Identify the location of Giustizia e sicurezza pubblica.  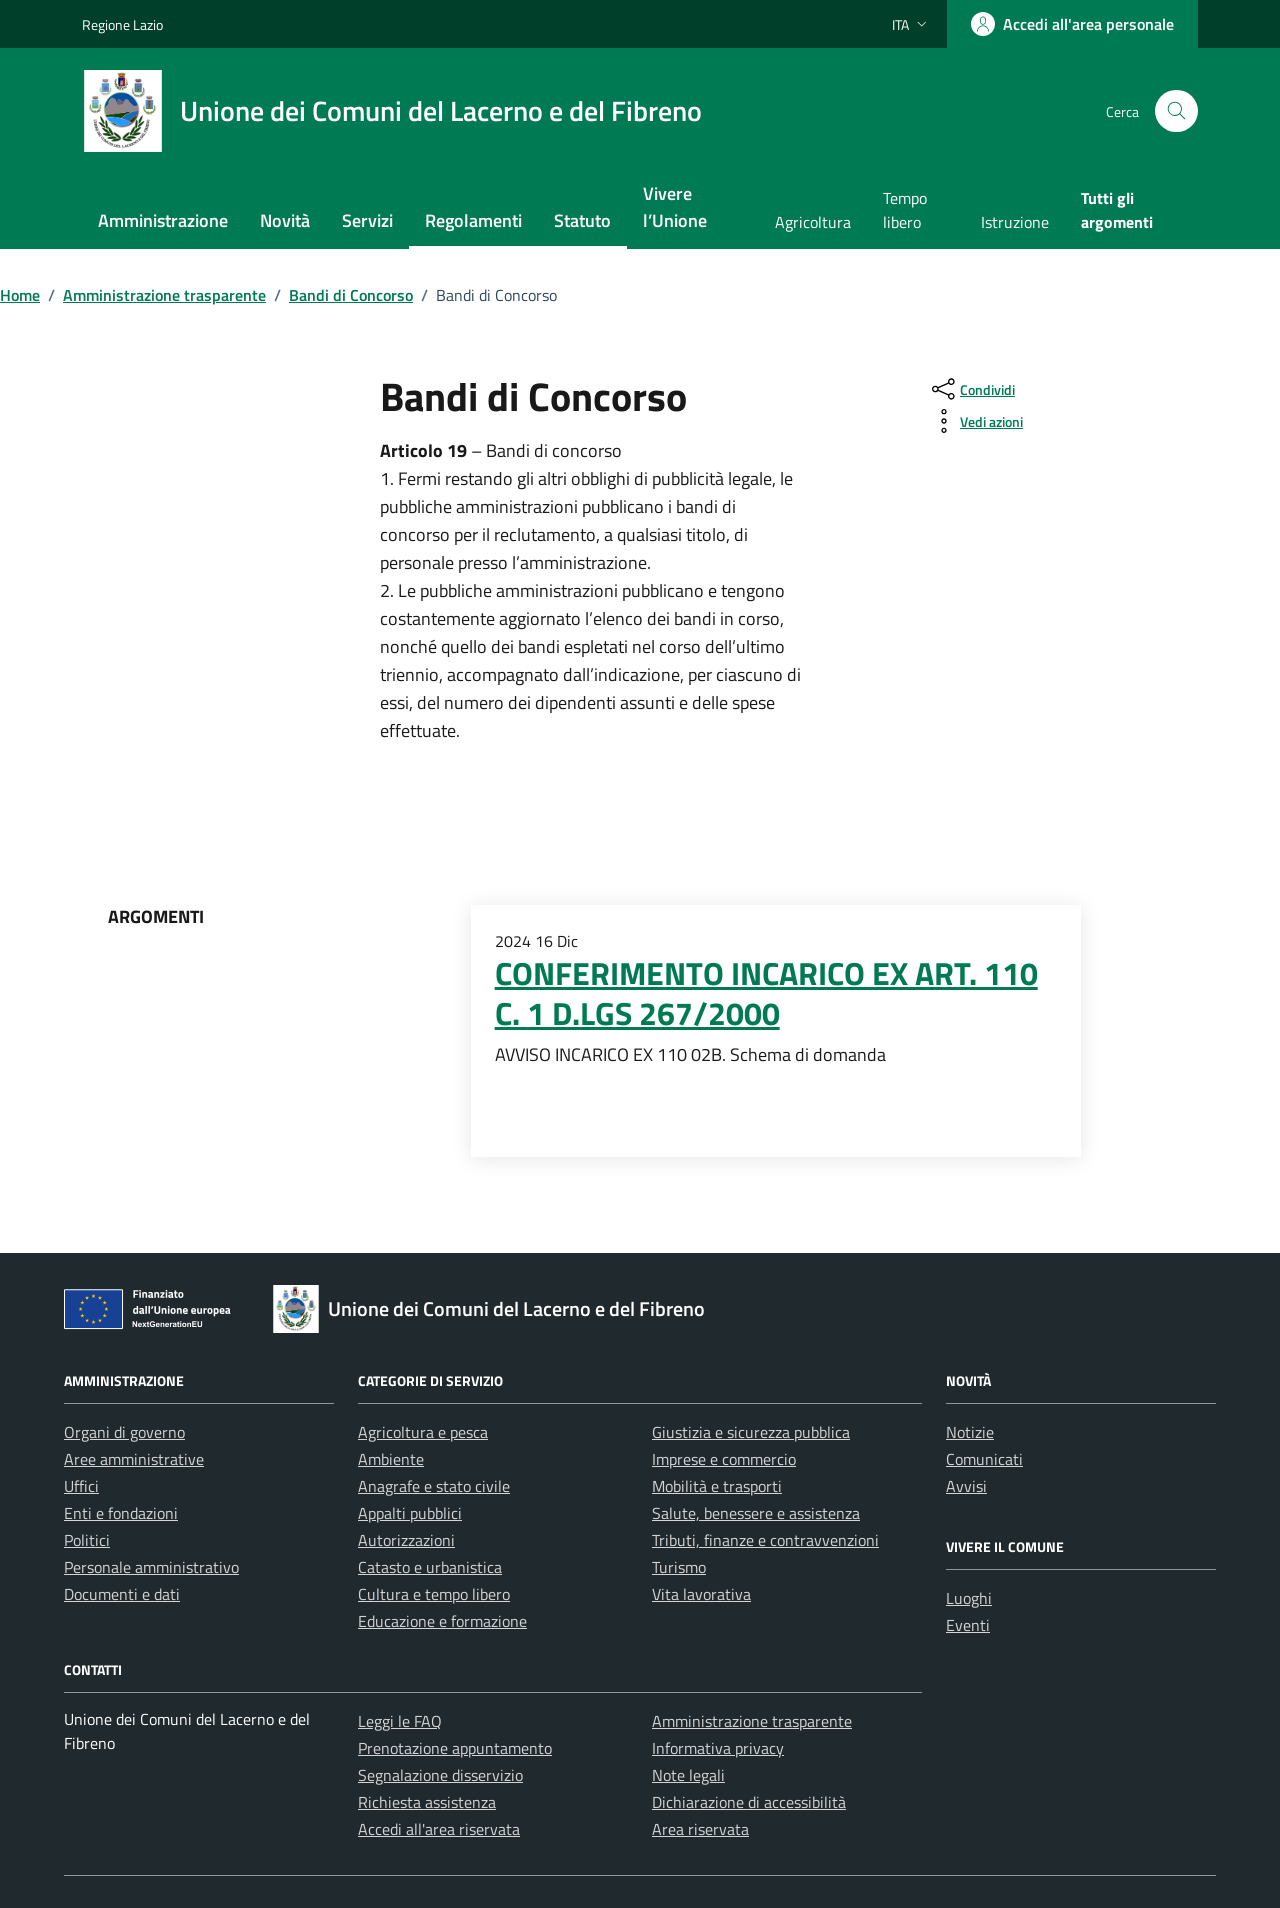
(751, 1432).